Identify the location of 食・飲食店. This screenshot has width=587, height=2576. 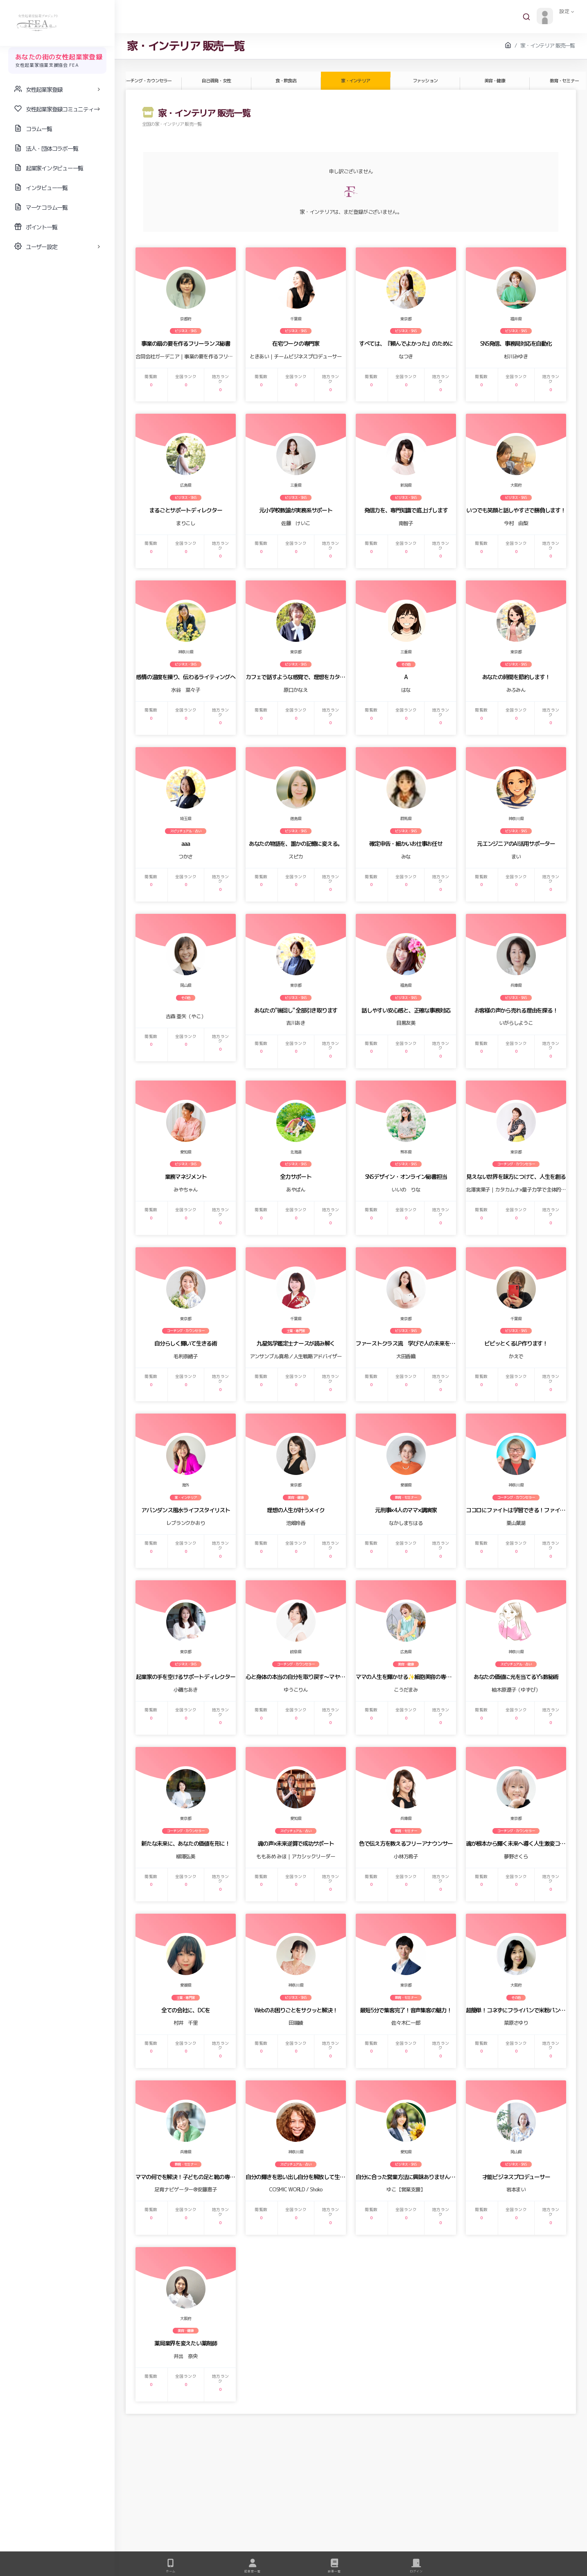
(285, 80).